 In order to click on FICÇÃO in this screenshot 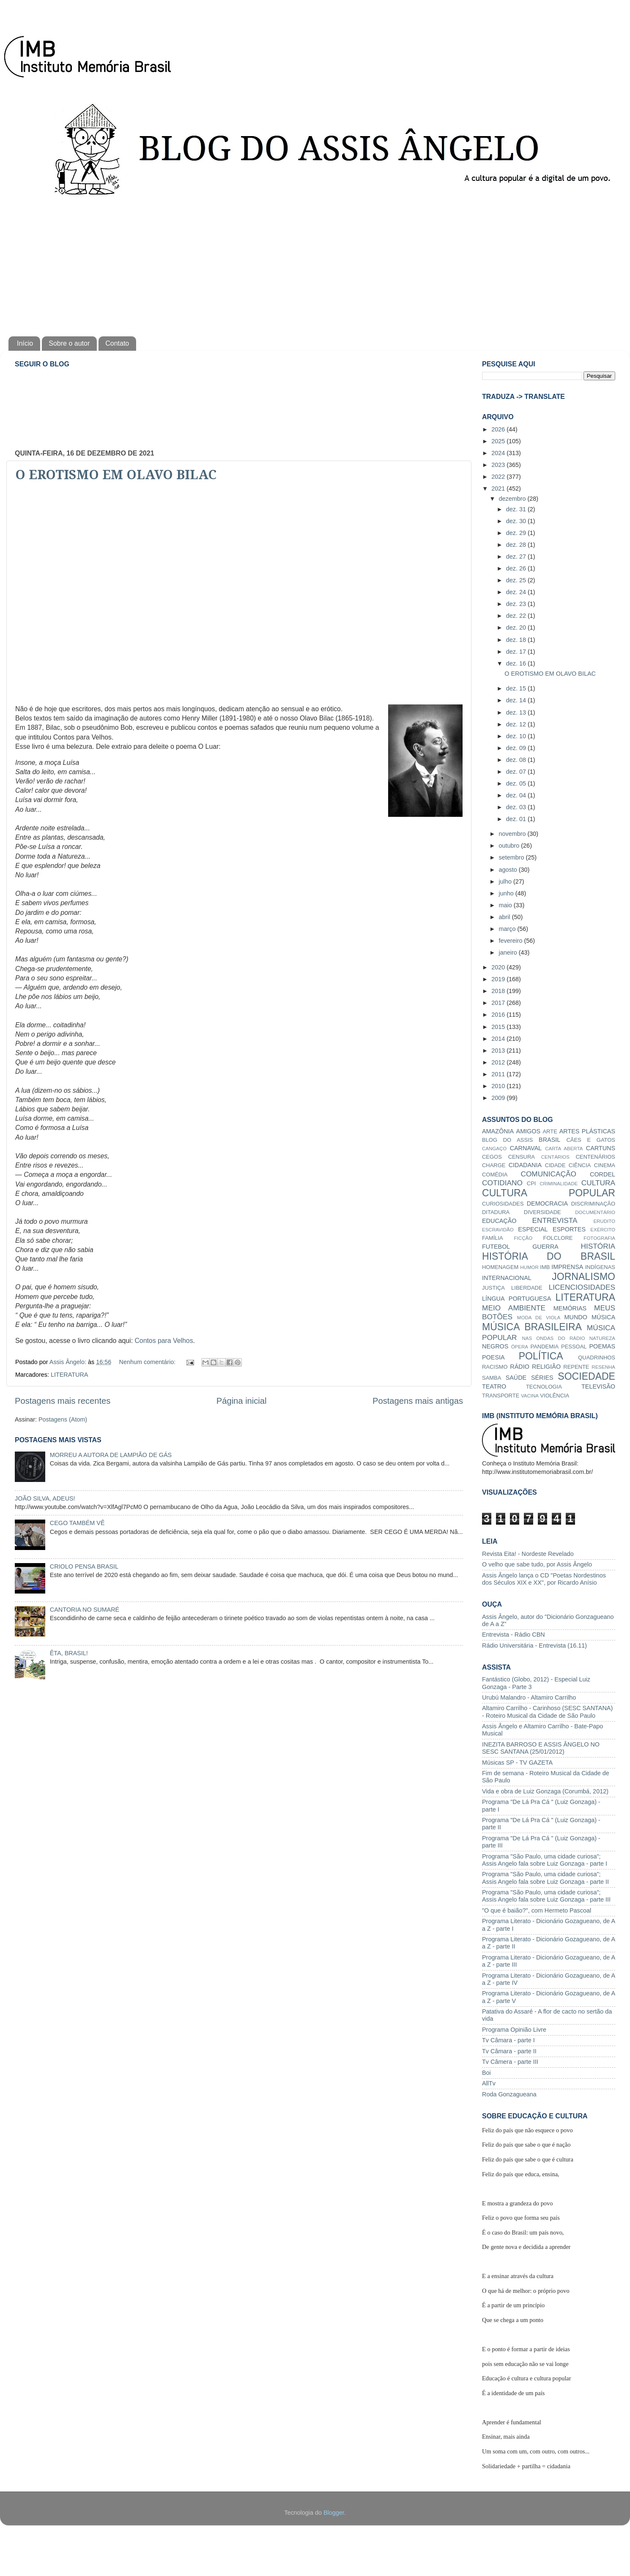, I will do `click(523, 1238)`.